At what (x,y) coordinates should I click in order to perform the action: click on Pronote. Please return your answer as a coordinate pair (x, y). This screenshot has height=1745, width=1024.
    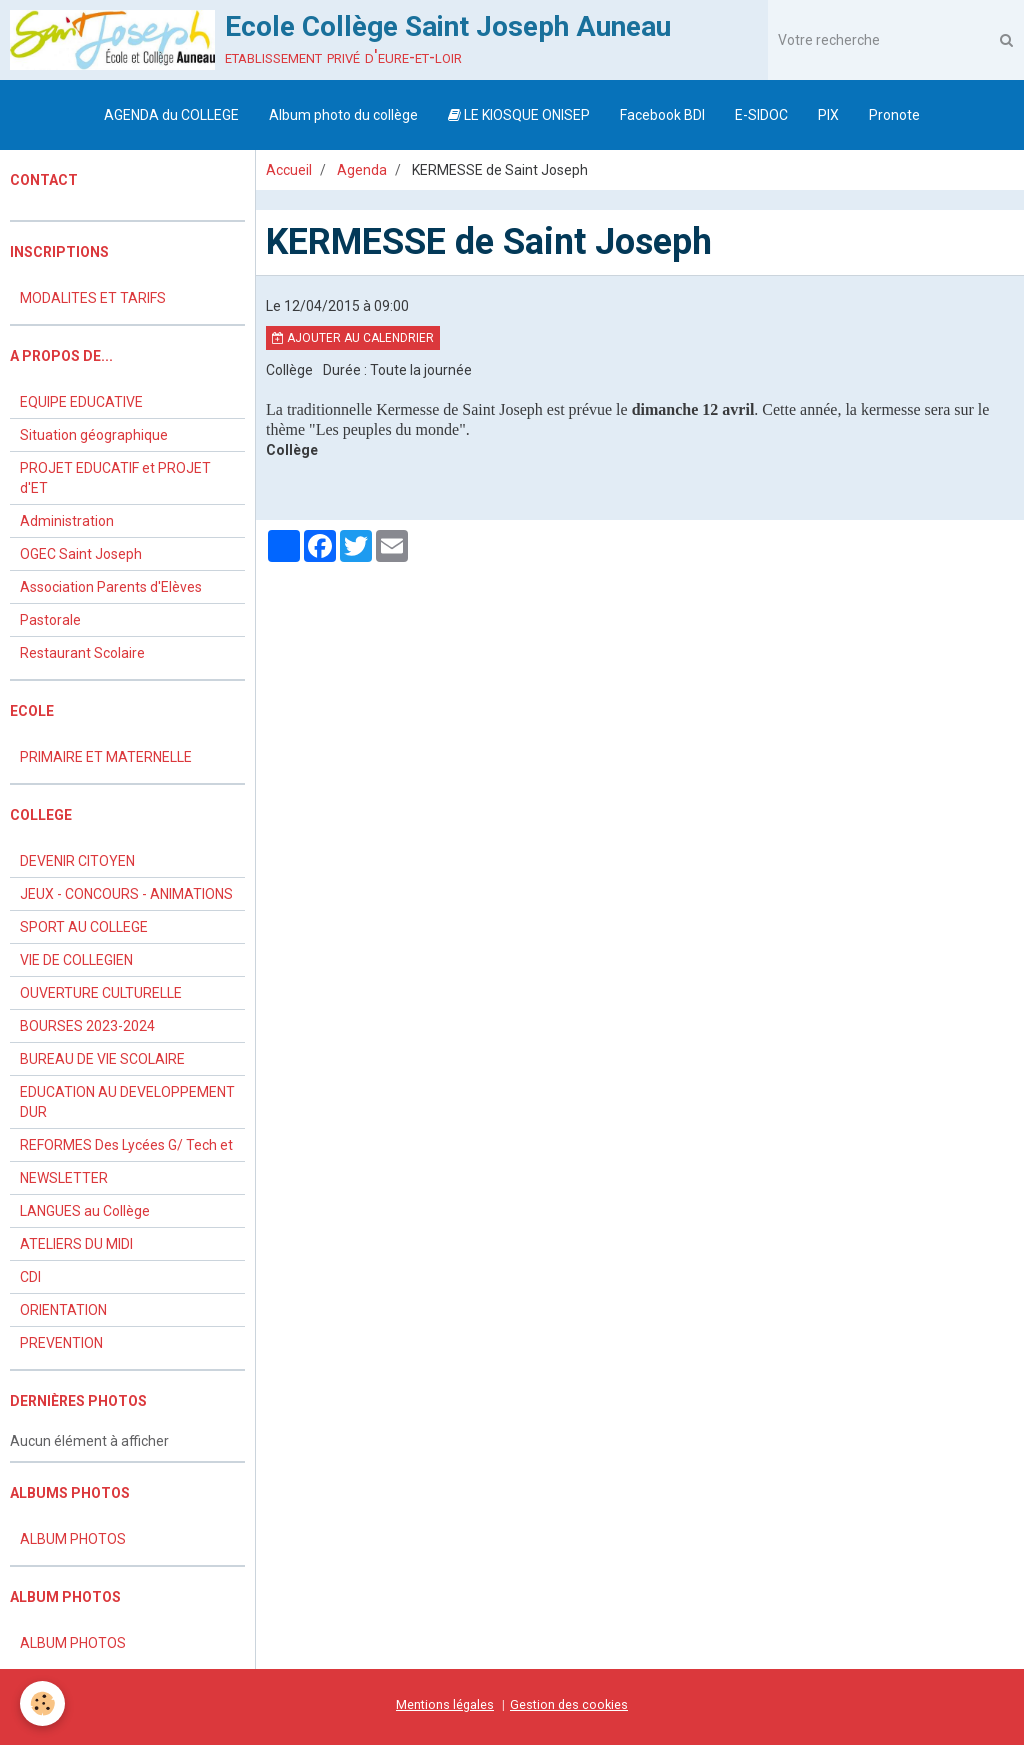
    Looking at the image, I should click on (894, 115).